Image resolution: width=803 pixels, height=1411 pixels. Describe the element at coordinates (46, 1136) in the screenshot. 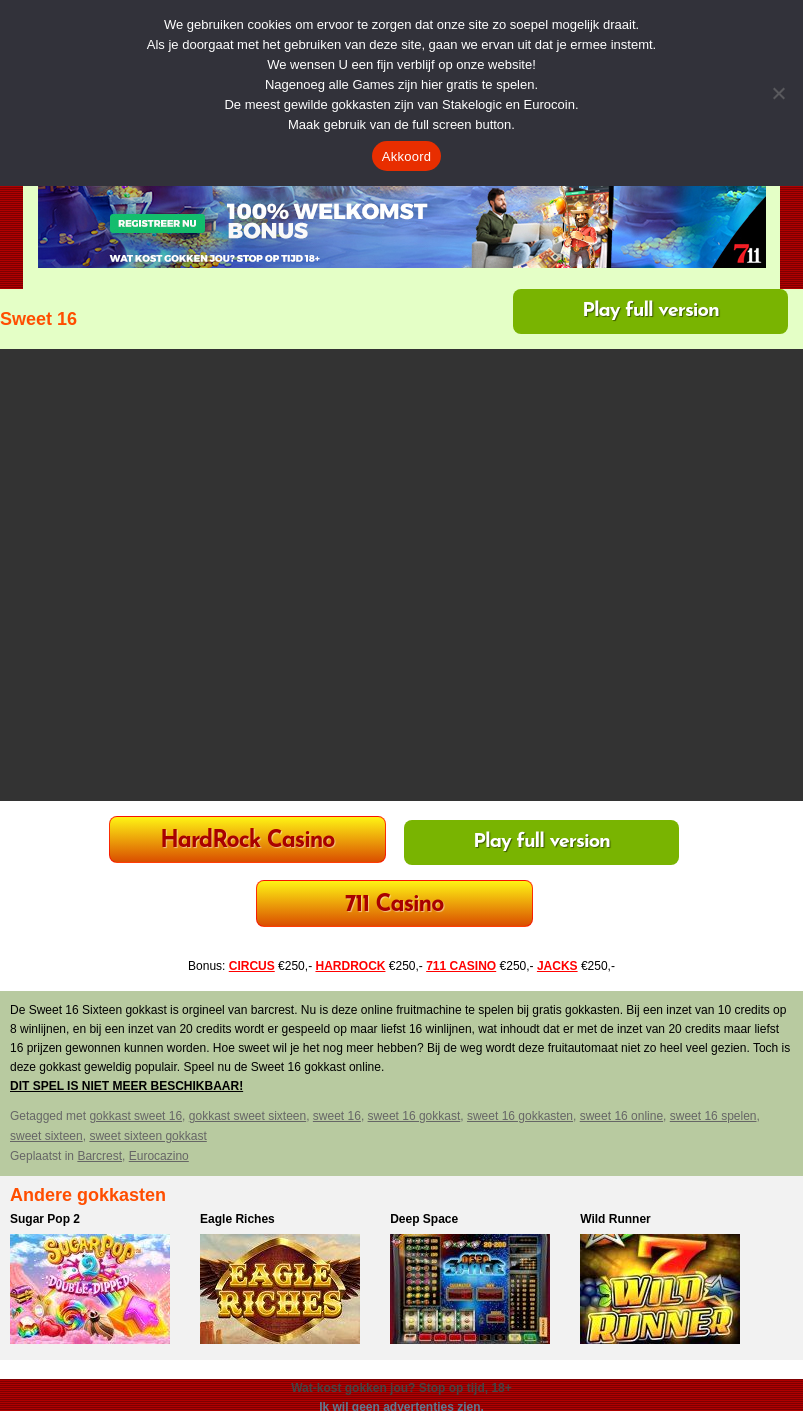

I see `sweet sixteen` at that location.